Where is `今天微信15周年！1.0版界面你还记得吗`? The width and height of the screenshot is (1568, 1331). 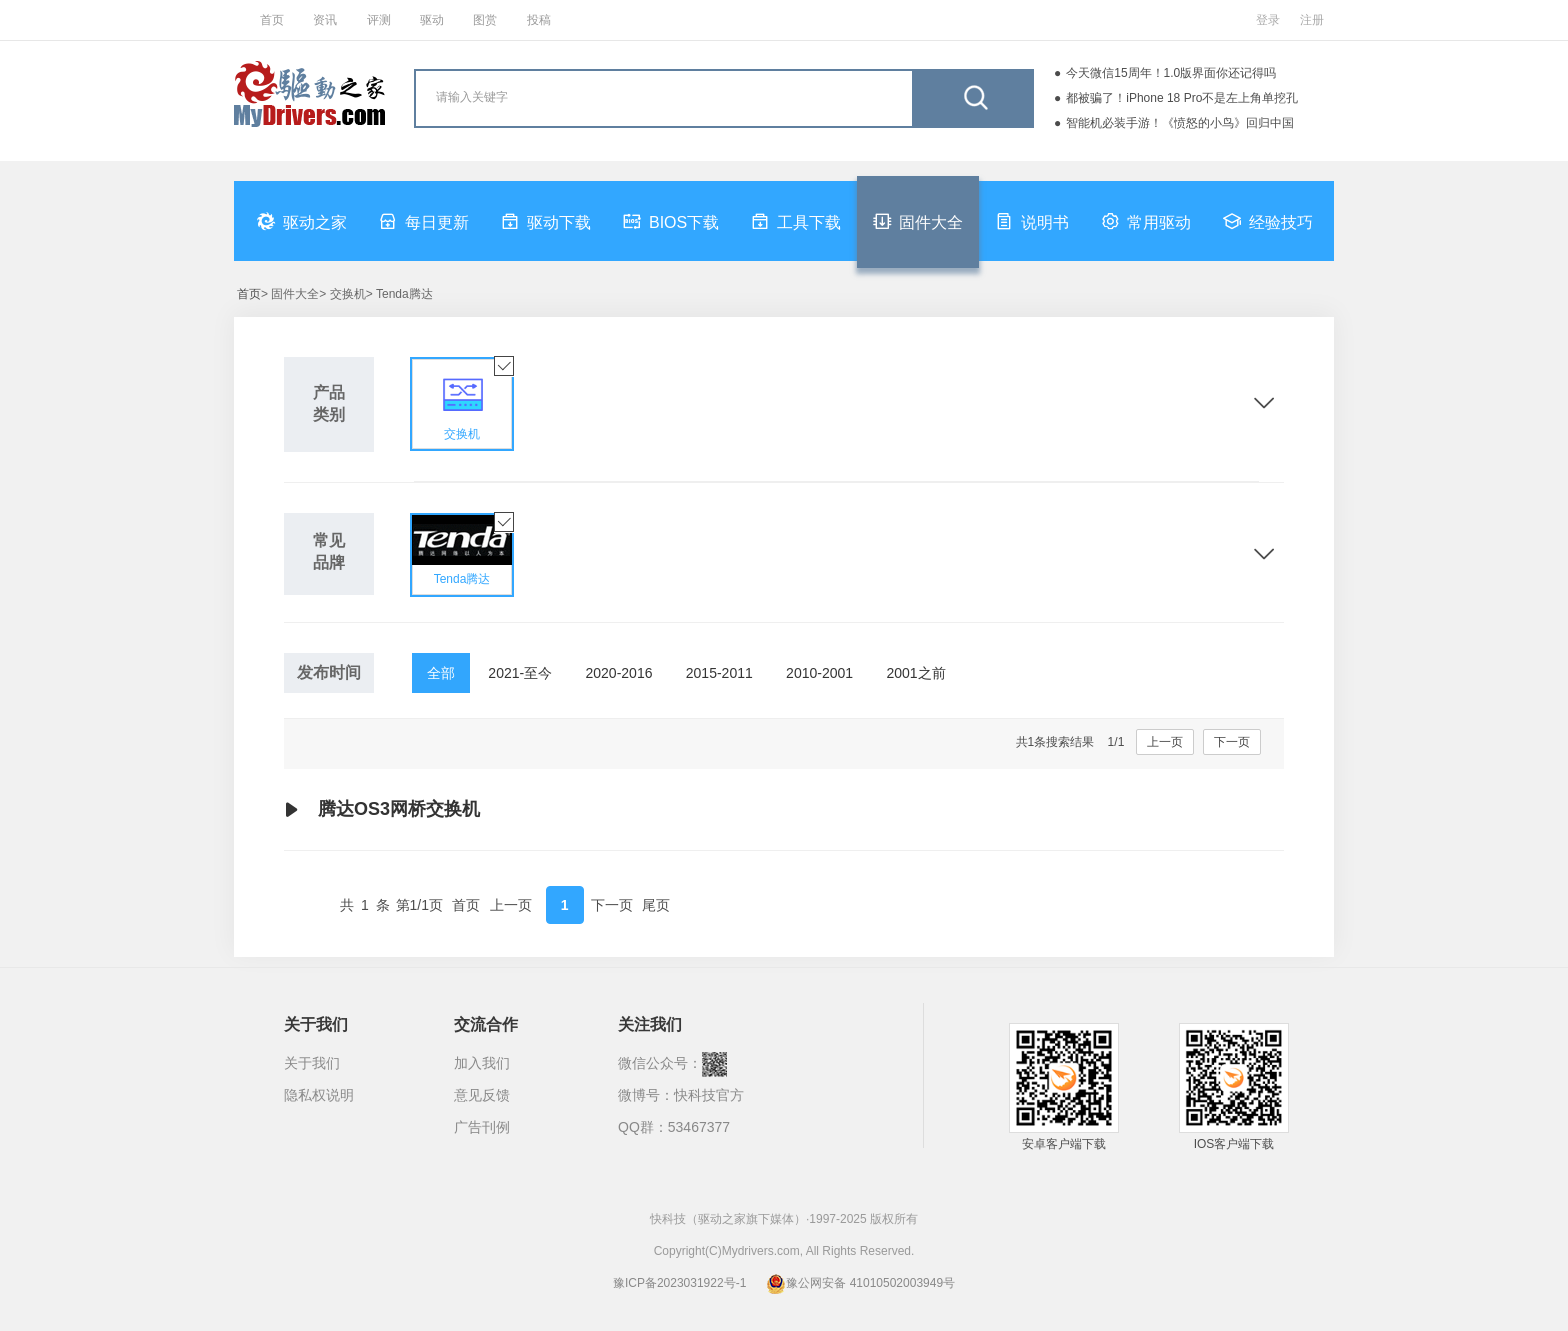 今天微信15周年！1.0版界面你还记得吗 is located at coordinates (1171, 73).